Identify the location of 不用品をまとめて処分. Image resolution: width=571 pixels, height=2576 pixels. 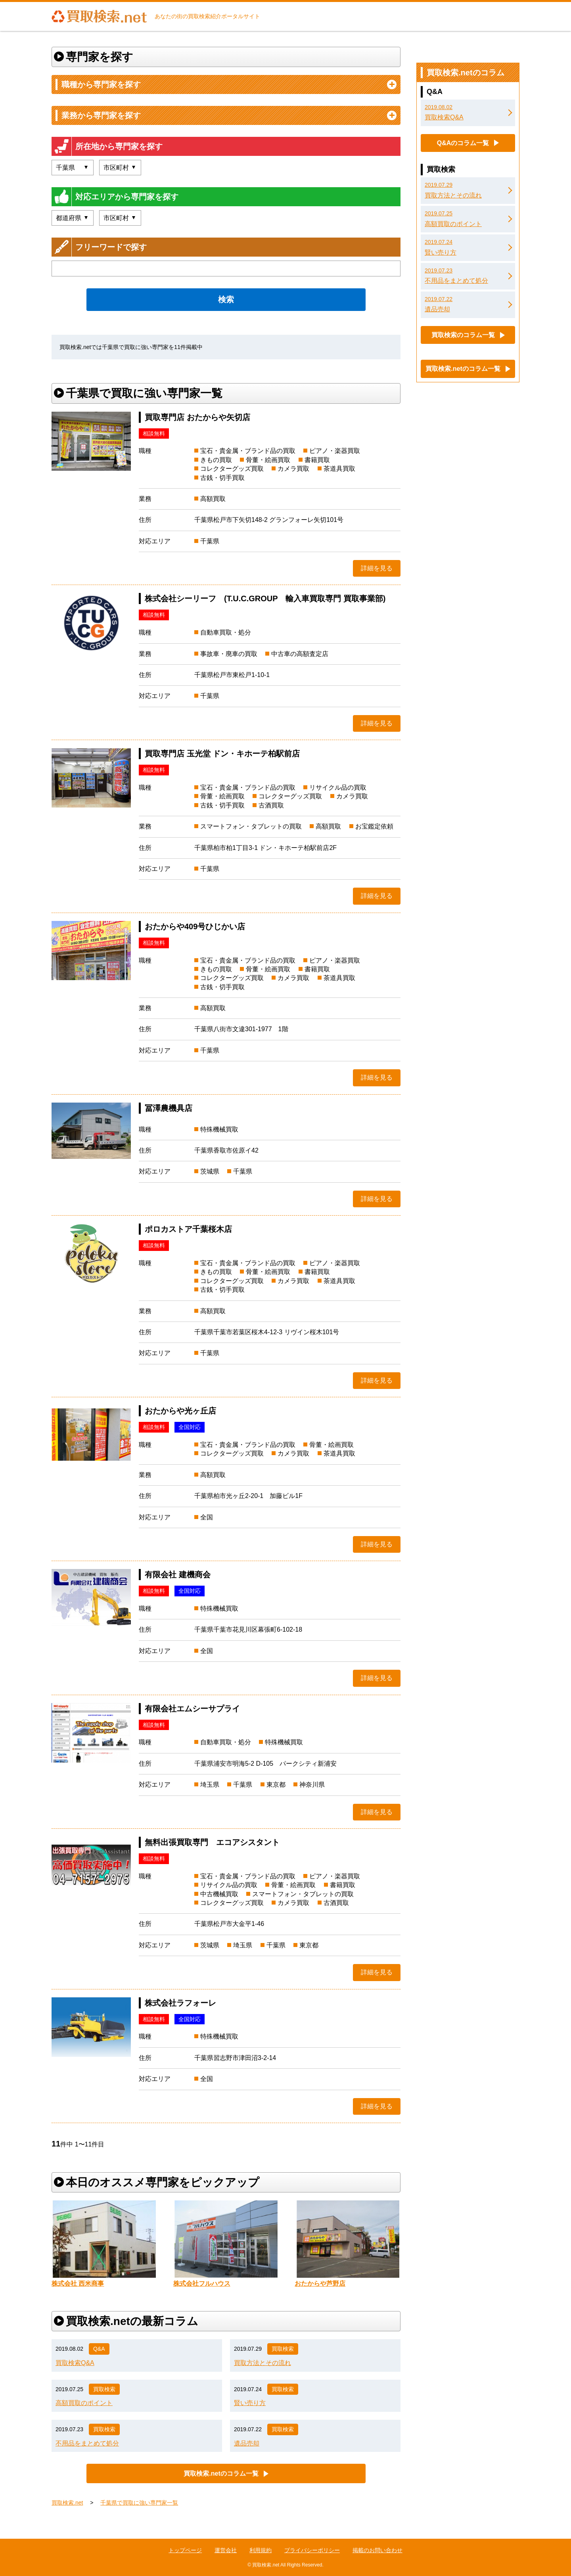
(87, 2443).